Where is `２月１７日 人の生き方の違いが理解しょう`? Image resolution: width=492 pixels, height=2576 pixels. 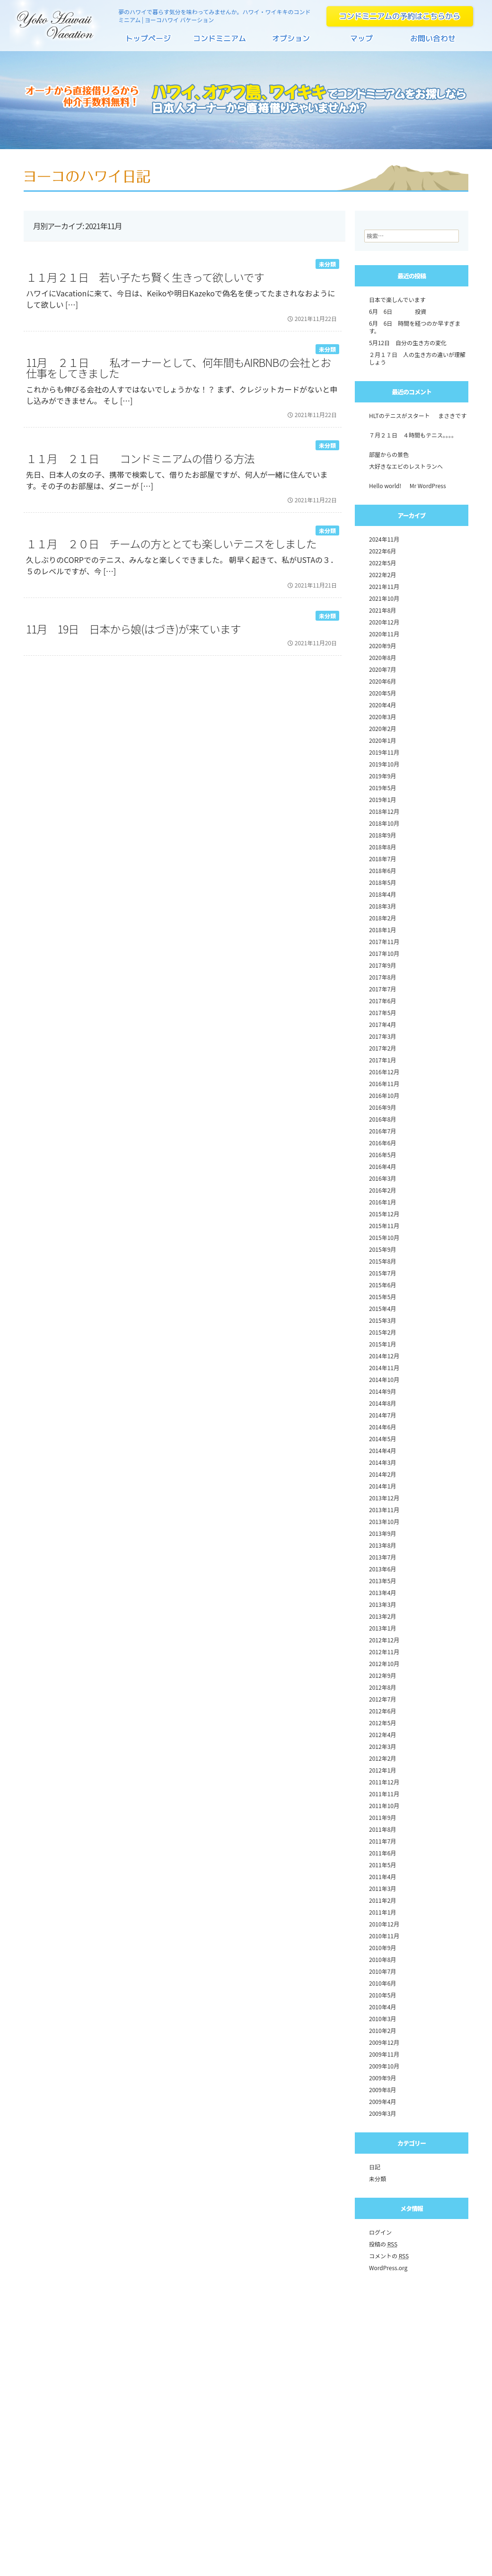
２月１７日 人の生き方の違いが理解しょう is located at coordinates (417, 358).